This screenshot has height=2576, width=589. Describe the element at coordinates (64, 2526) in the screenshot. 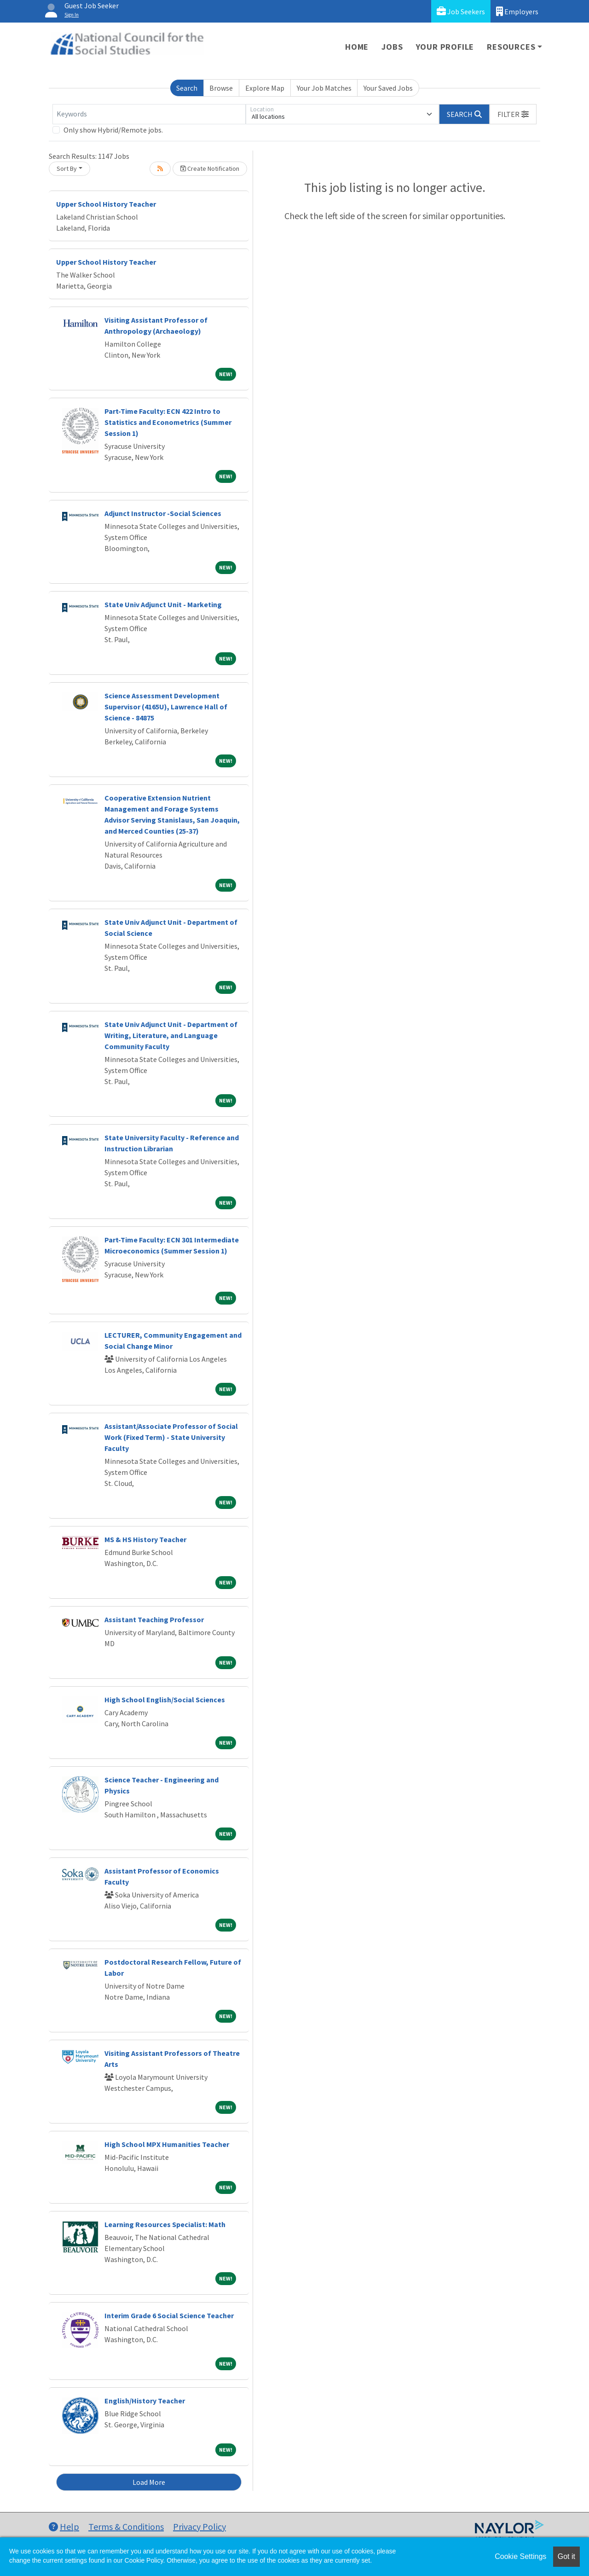

I see `Help` at that location.